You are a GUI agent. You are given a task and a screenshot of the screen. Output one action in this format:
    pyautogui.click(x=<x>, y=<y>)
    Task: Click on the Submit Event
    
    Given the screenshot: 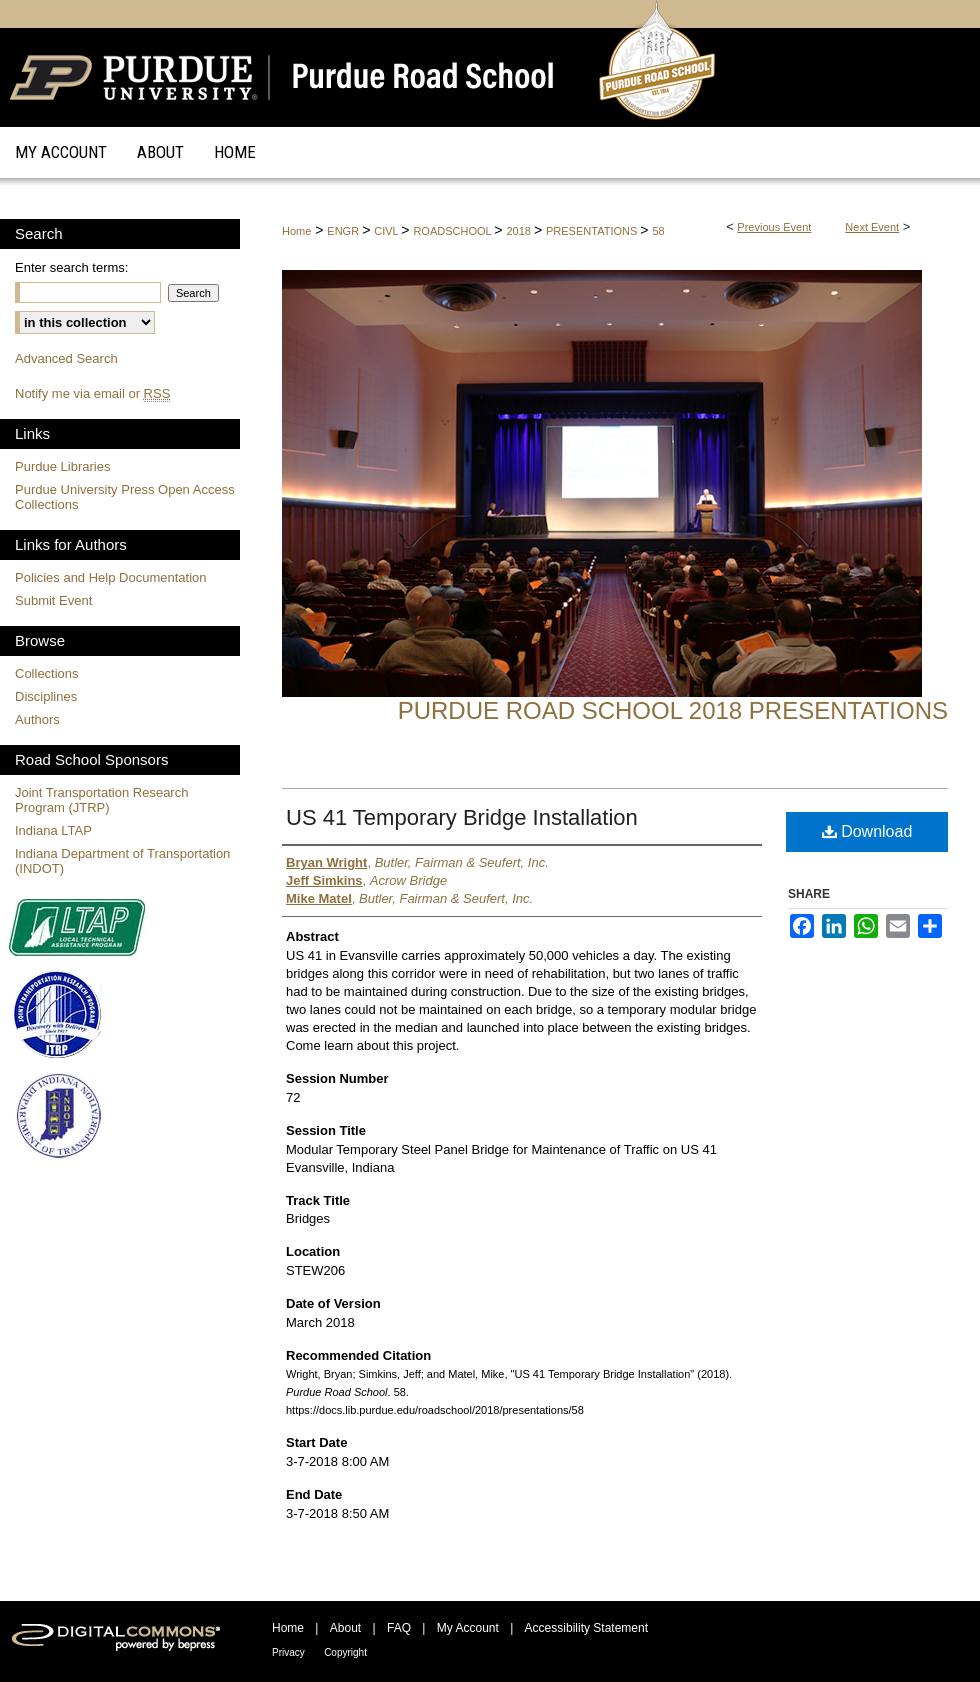 What is the action you would take?
    pyautogui.click(x=53, y=600)
    